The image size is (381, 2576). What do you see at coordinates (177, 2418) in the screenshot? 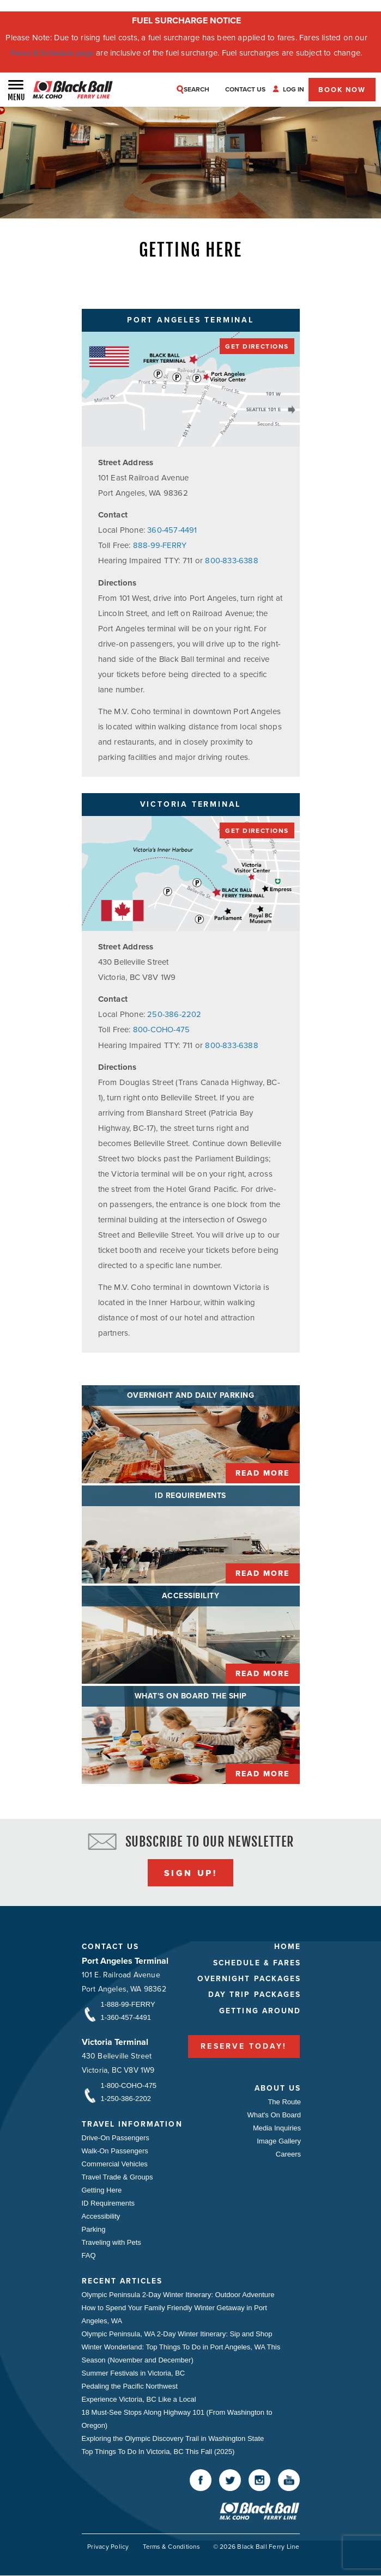
I see `18 Must-See Stops Along Highway 101 (From Washington to Oregon)` at bounding box center [177, 2418].